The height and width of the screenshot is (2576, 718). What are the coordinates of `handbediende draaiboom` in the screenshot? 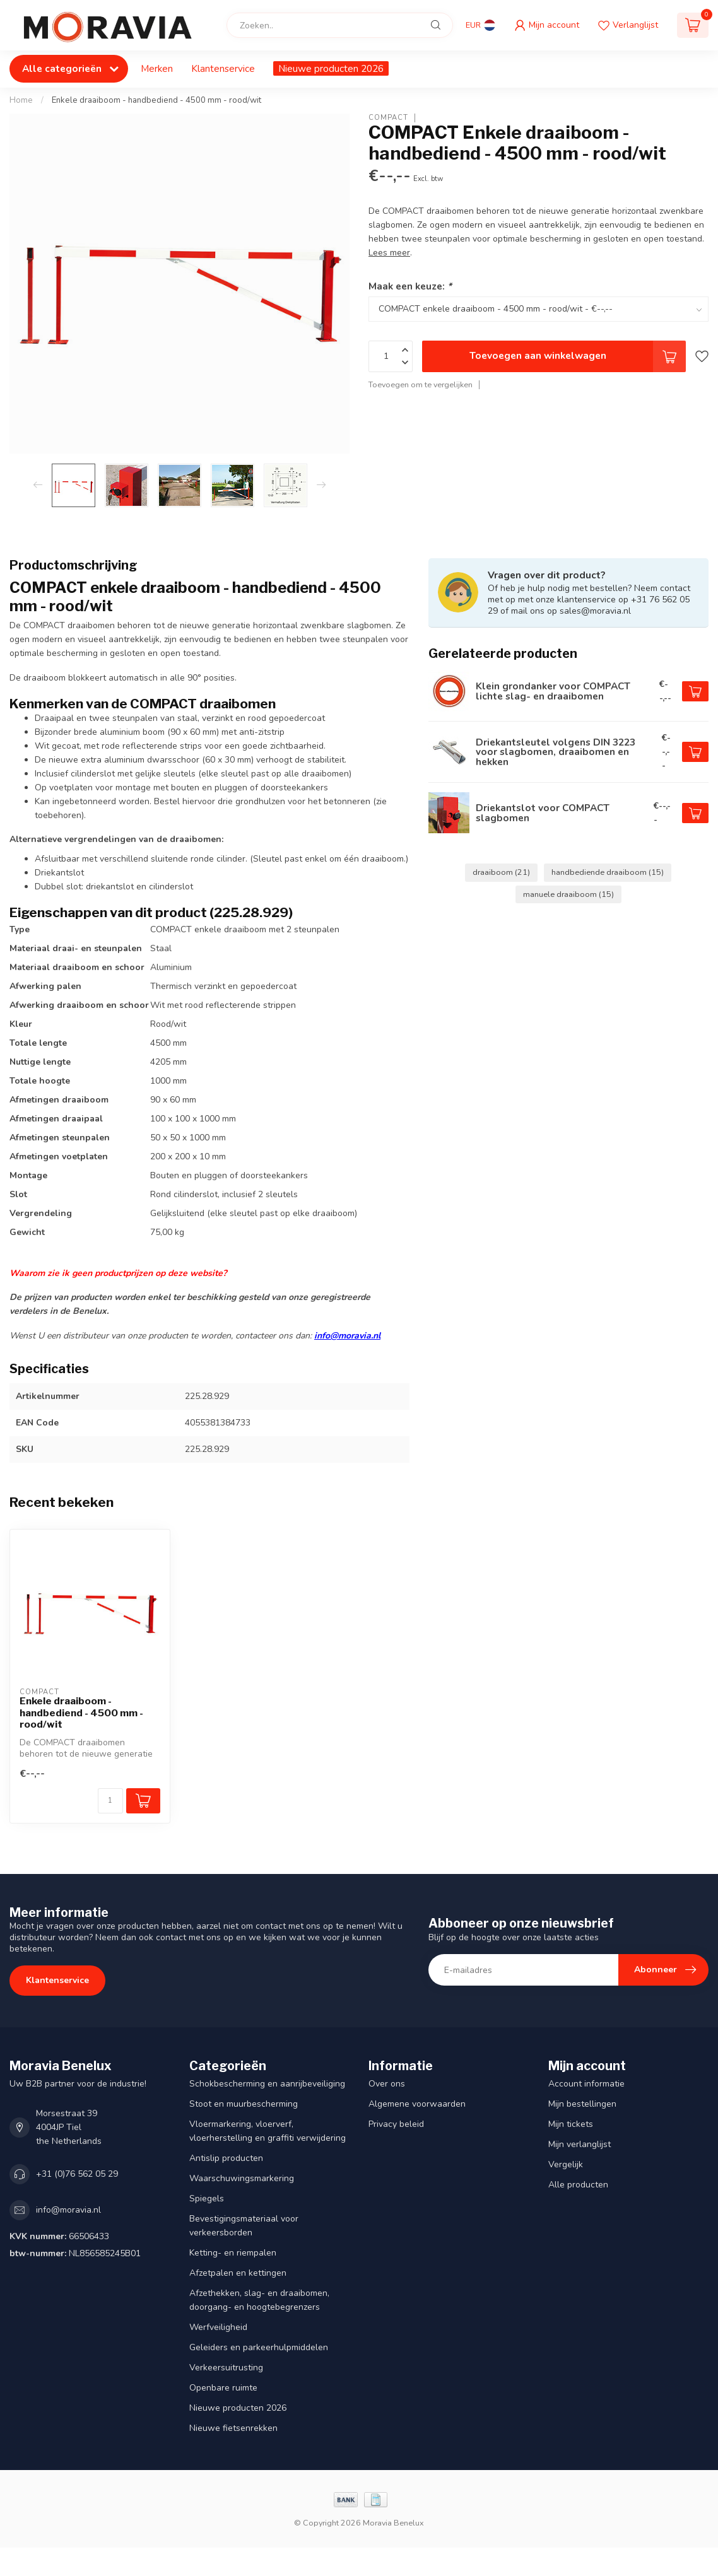 It's located at (607, 872).